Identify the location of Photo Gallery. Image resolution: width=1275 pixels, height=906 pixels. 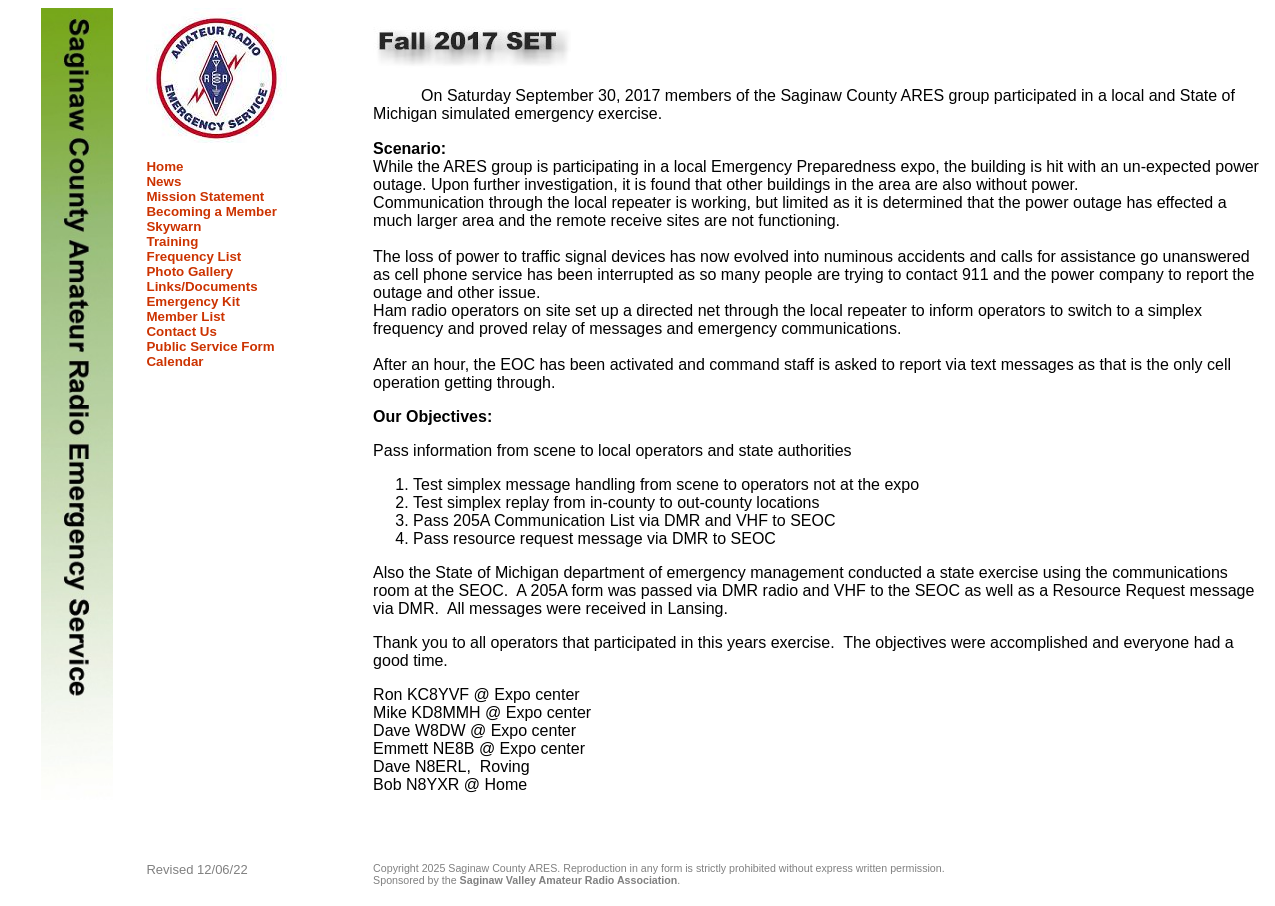
(189, 271).